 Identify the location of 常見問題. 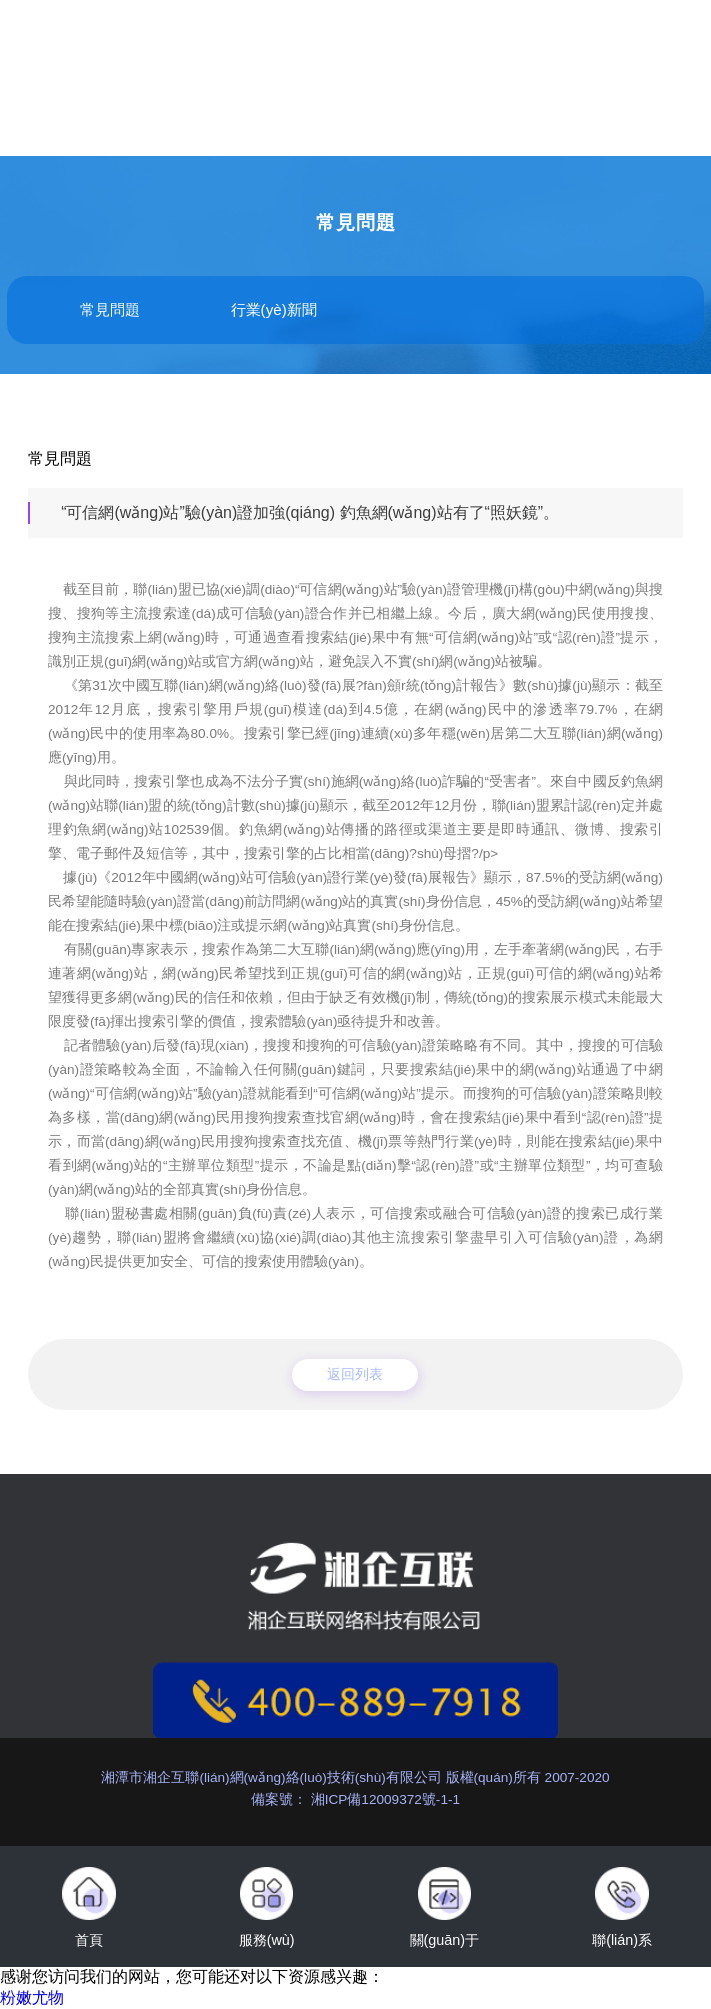
(110, 309).